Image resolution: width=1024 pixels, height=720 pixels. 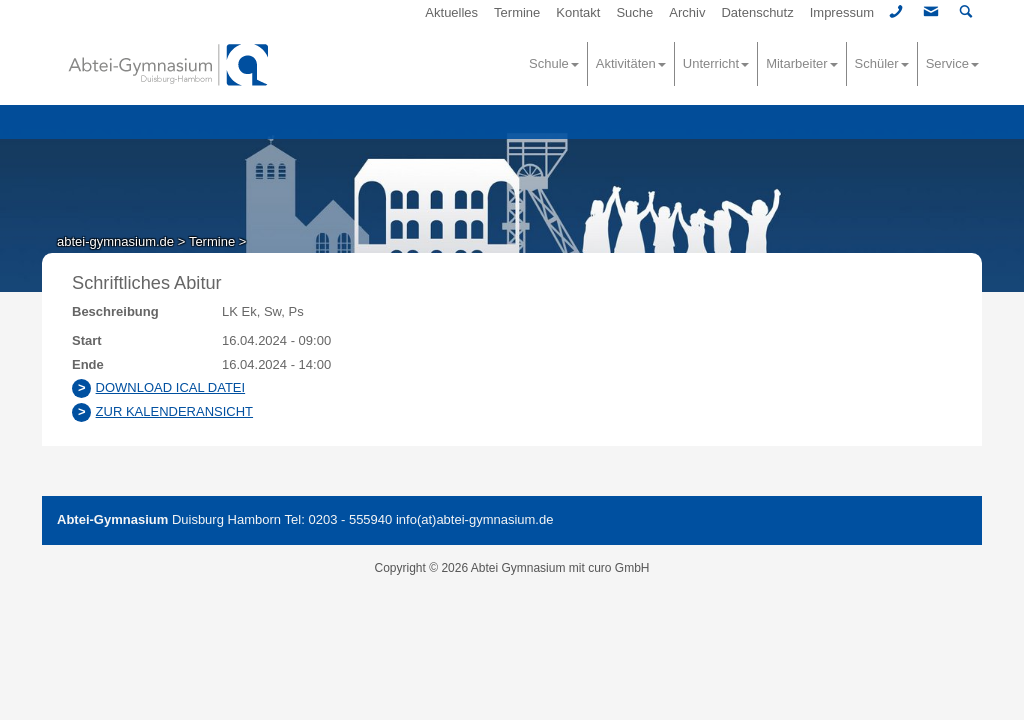 What do you see at coordinates (517, 12) in the screenshot?
I see `Termine` at bounding box center [517, 12].